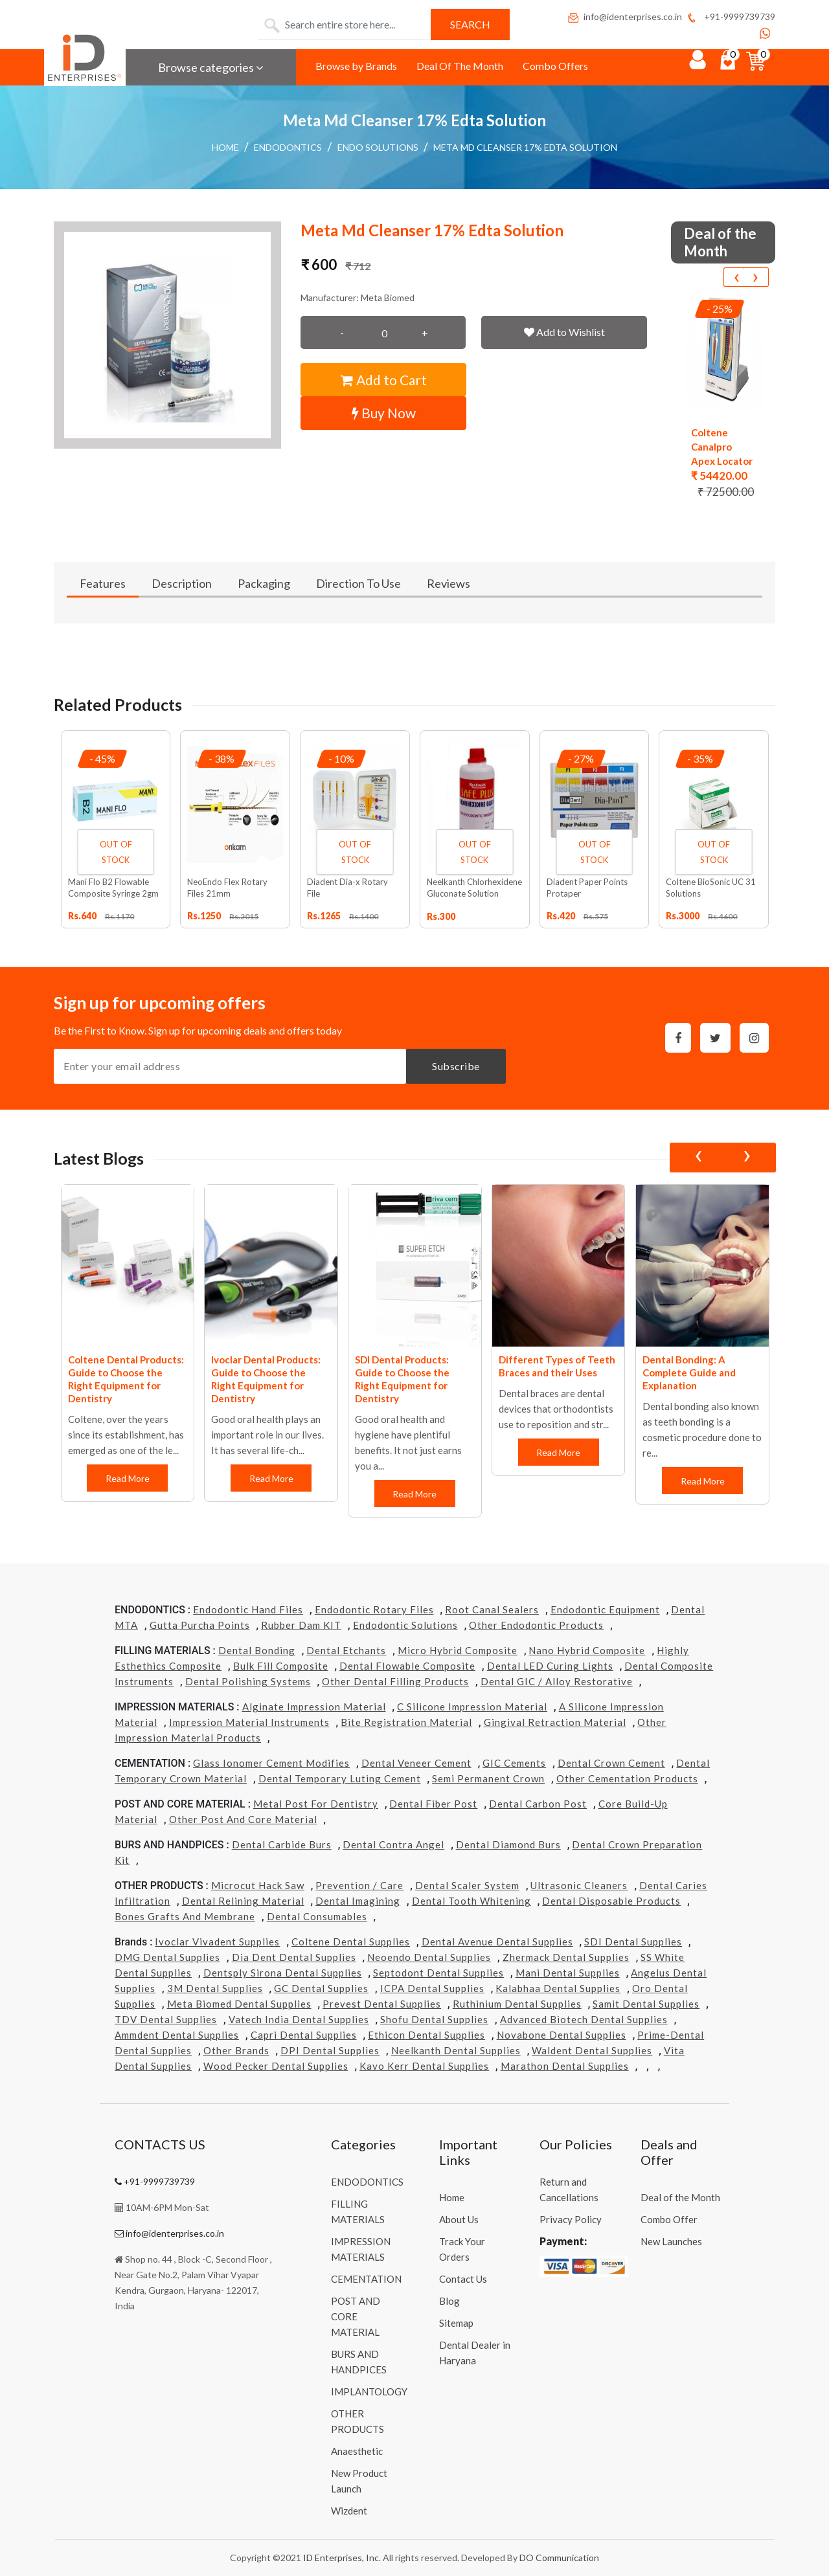 This screenshot has height=2576, width=829. Describe the element at coordinates (433, 1803) in the screenshot. I see `Dental Fiber Post` at that location.